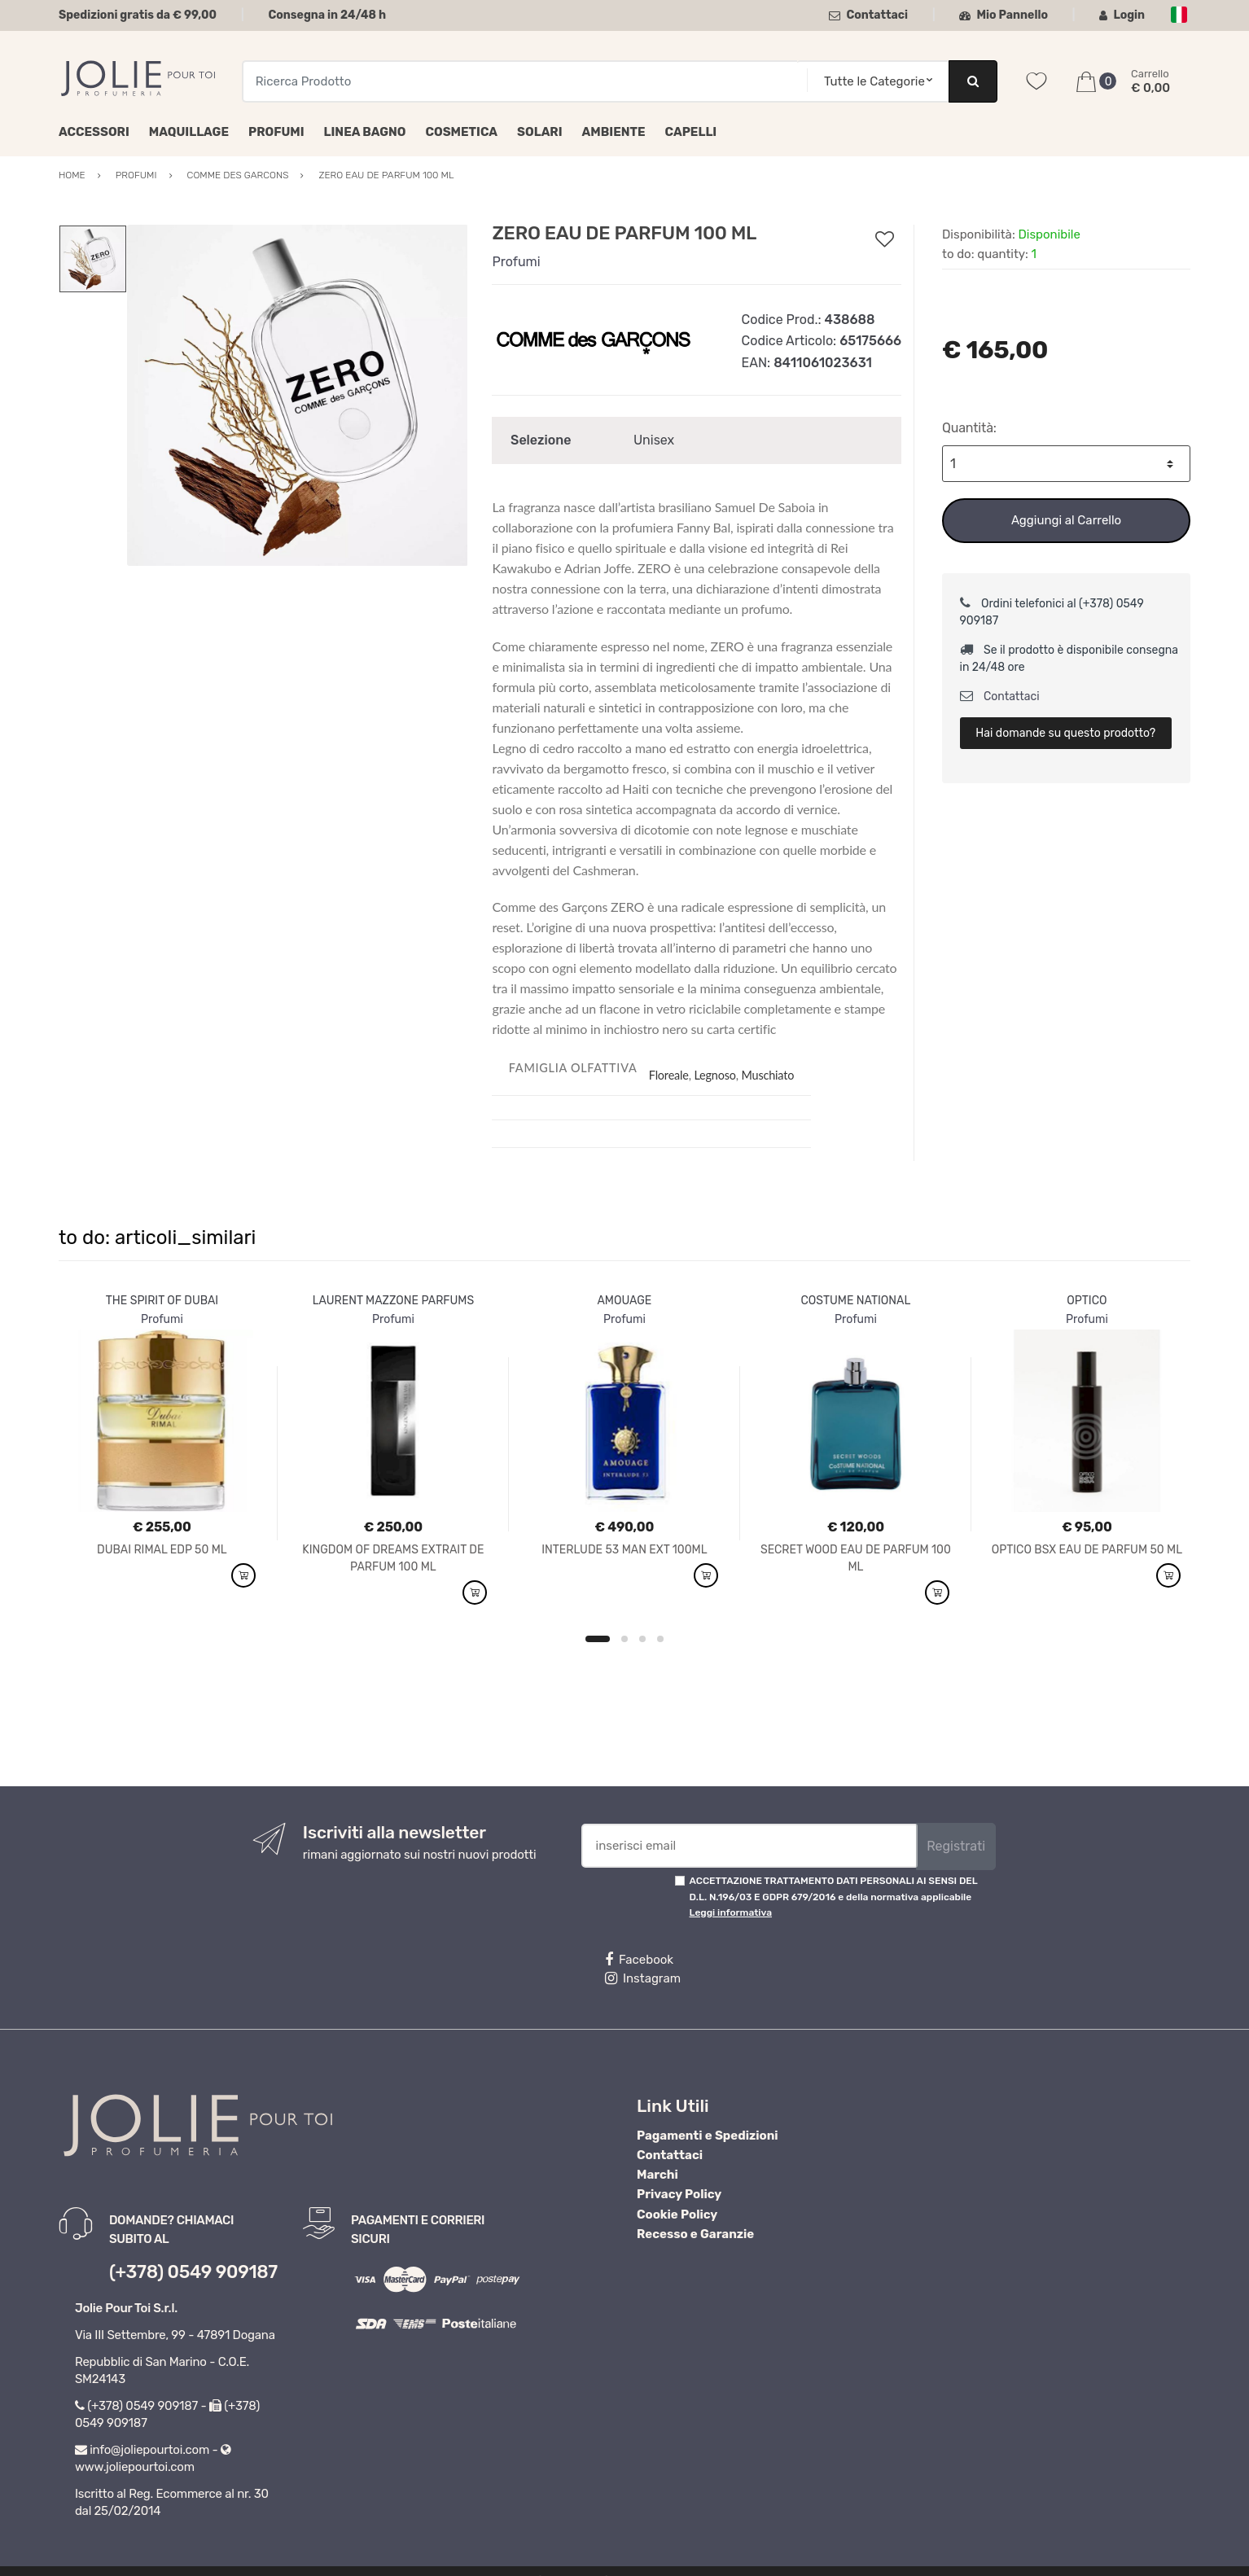  What do you see at coordinates (365, 132) in the screenshot?
I see `Linea Bagno` at bounding box center [365, 132].